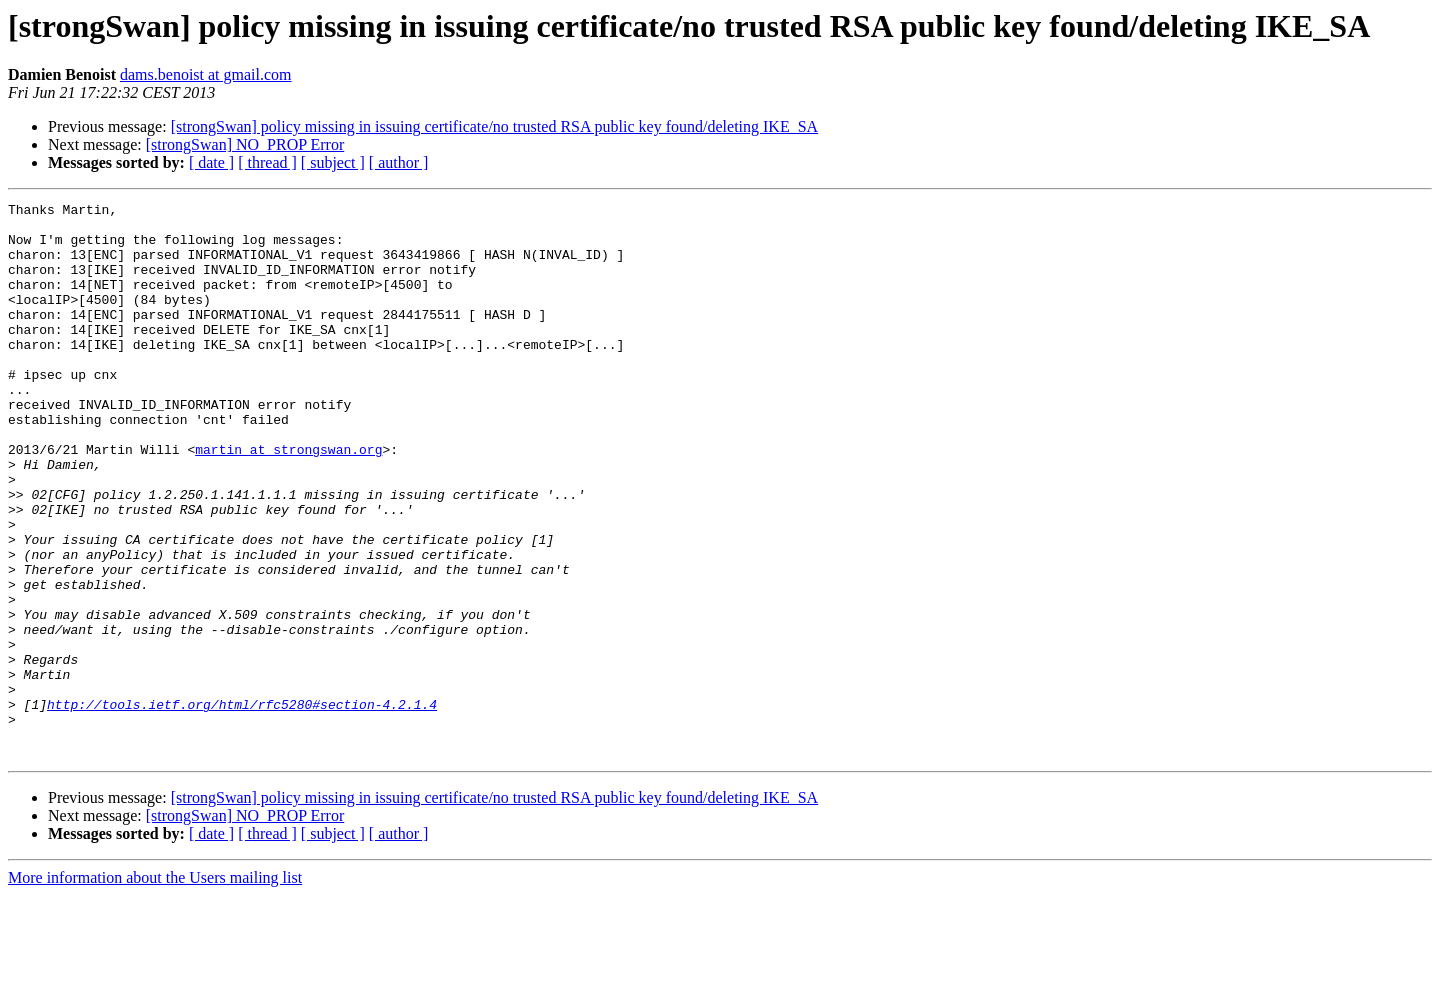 The width and height of the screenshot is (1440, 1006). Describe the element at coordinates (267, 162) in the screenshot. I see `[ thread ]` at that location.